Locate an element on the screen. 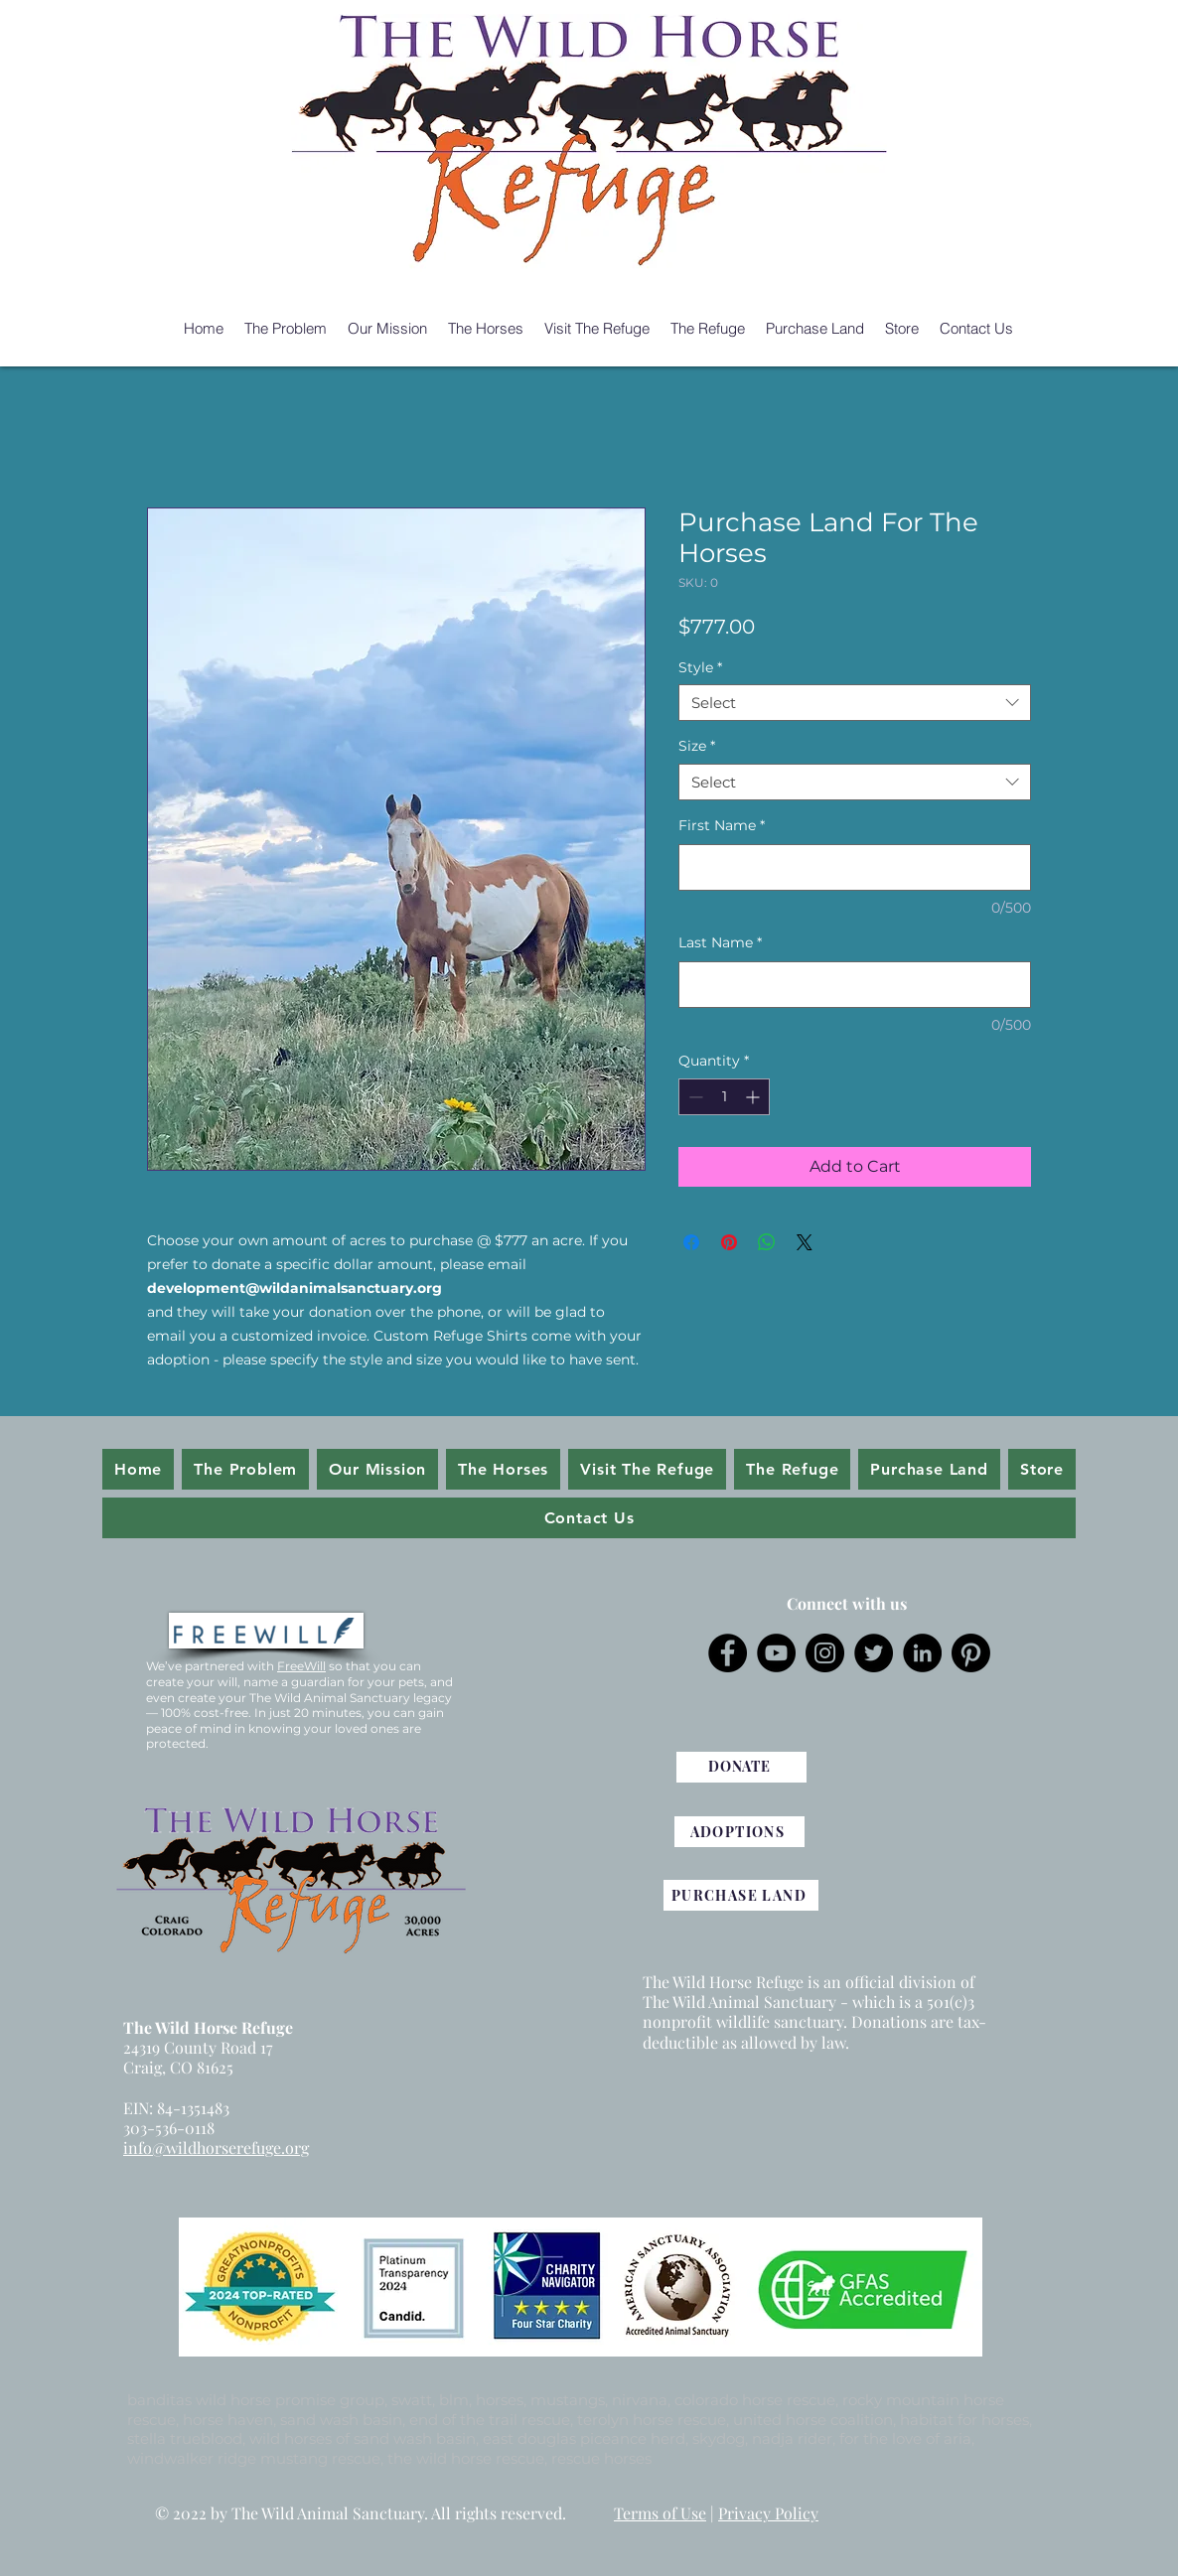  [Decrement] is located at coordinates (693, 1096).